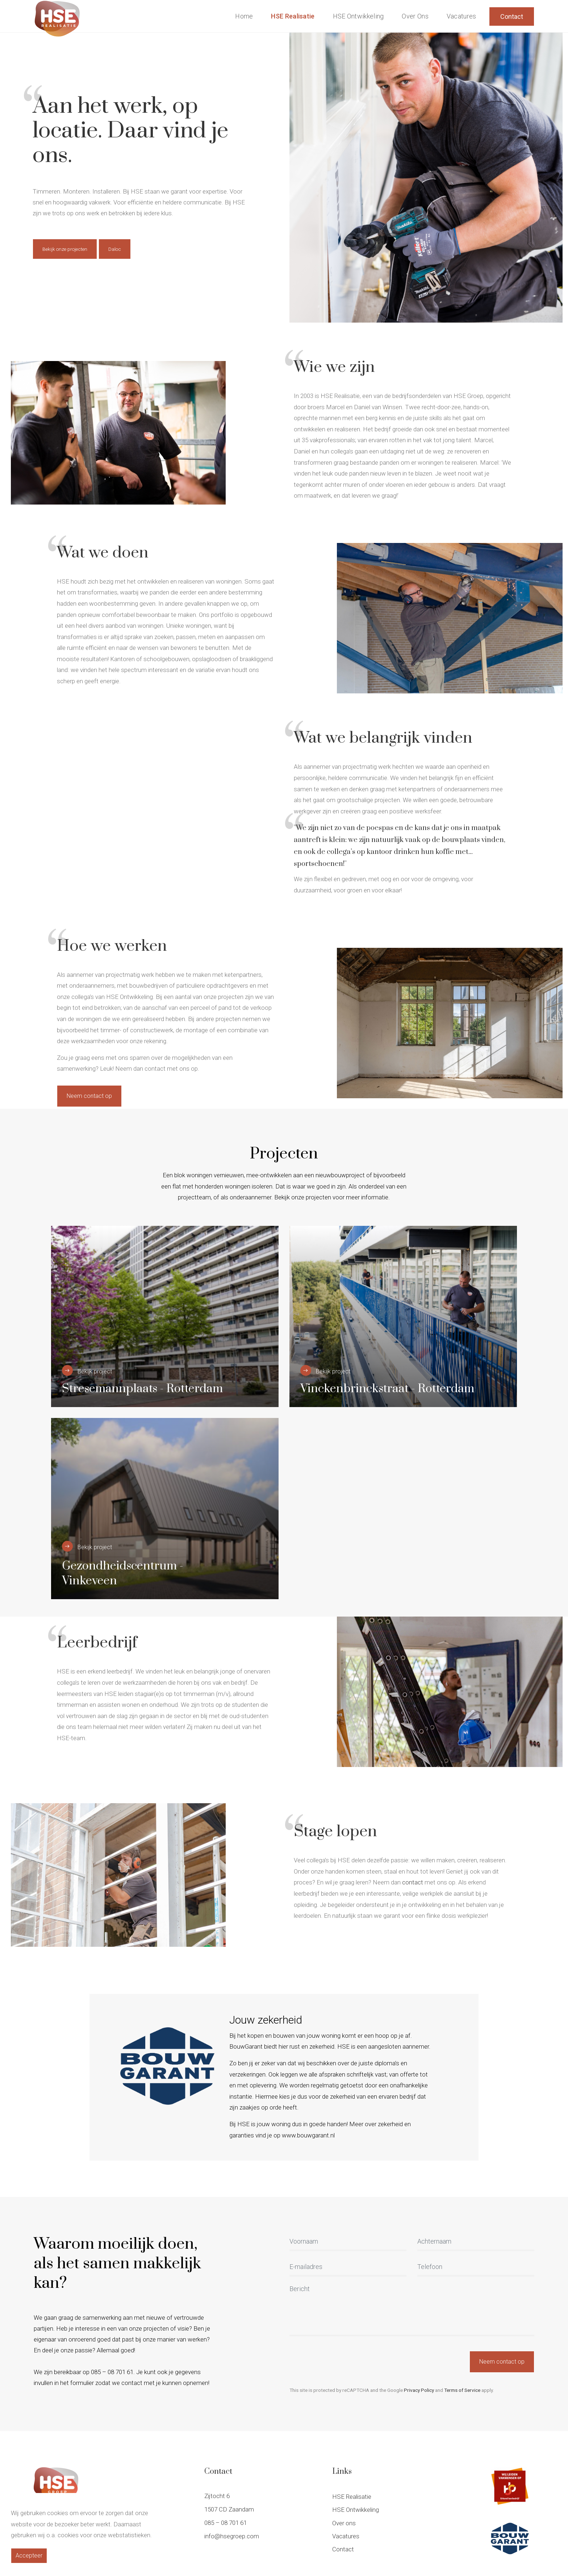 Image resolution: width=568 pixels, height=2576 pixels. I want to click on Contact, so click(511, 16).